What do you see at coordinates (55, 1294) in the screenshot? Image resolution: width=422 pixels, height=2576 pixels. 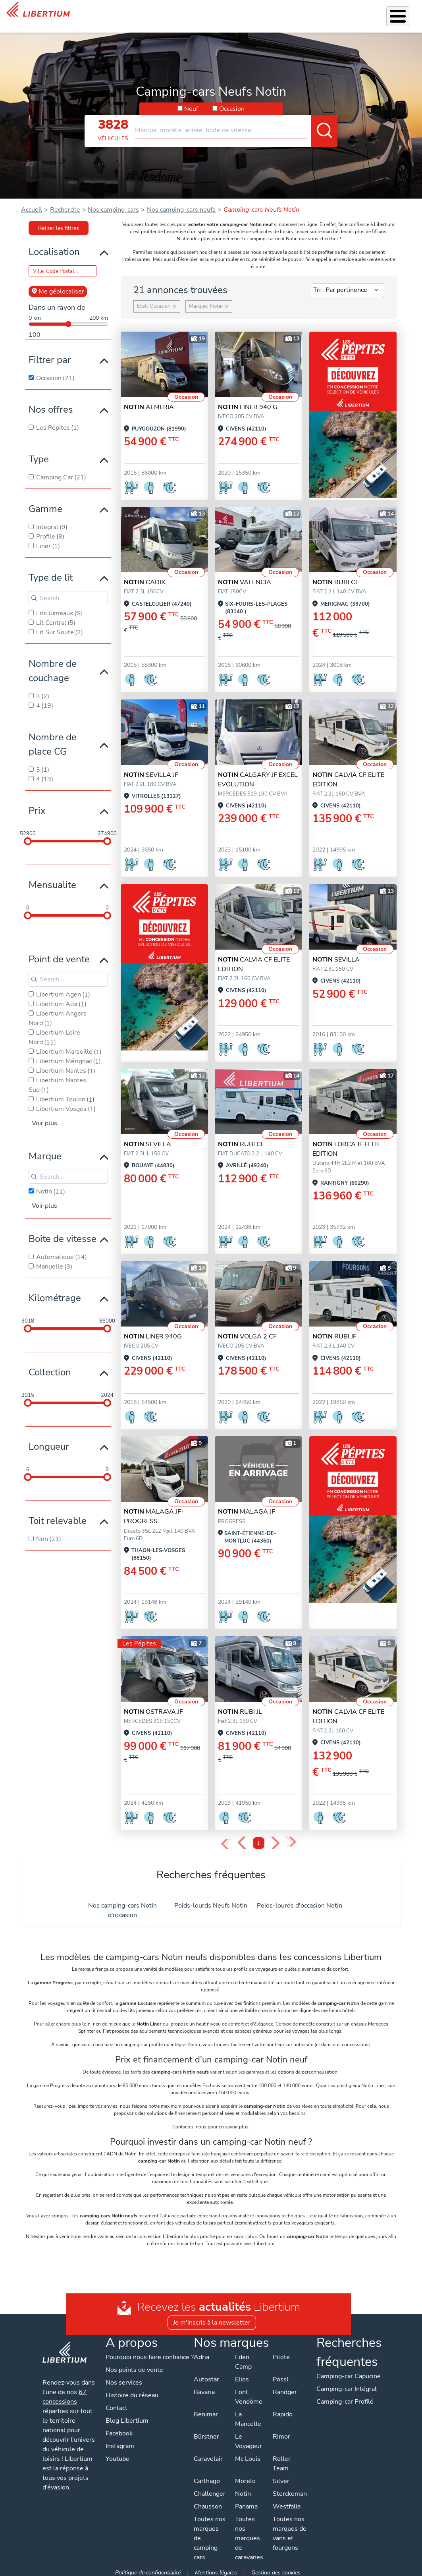 I see `Kilométrage` at bounding box center [55, 1294].